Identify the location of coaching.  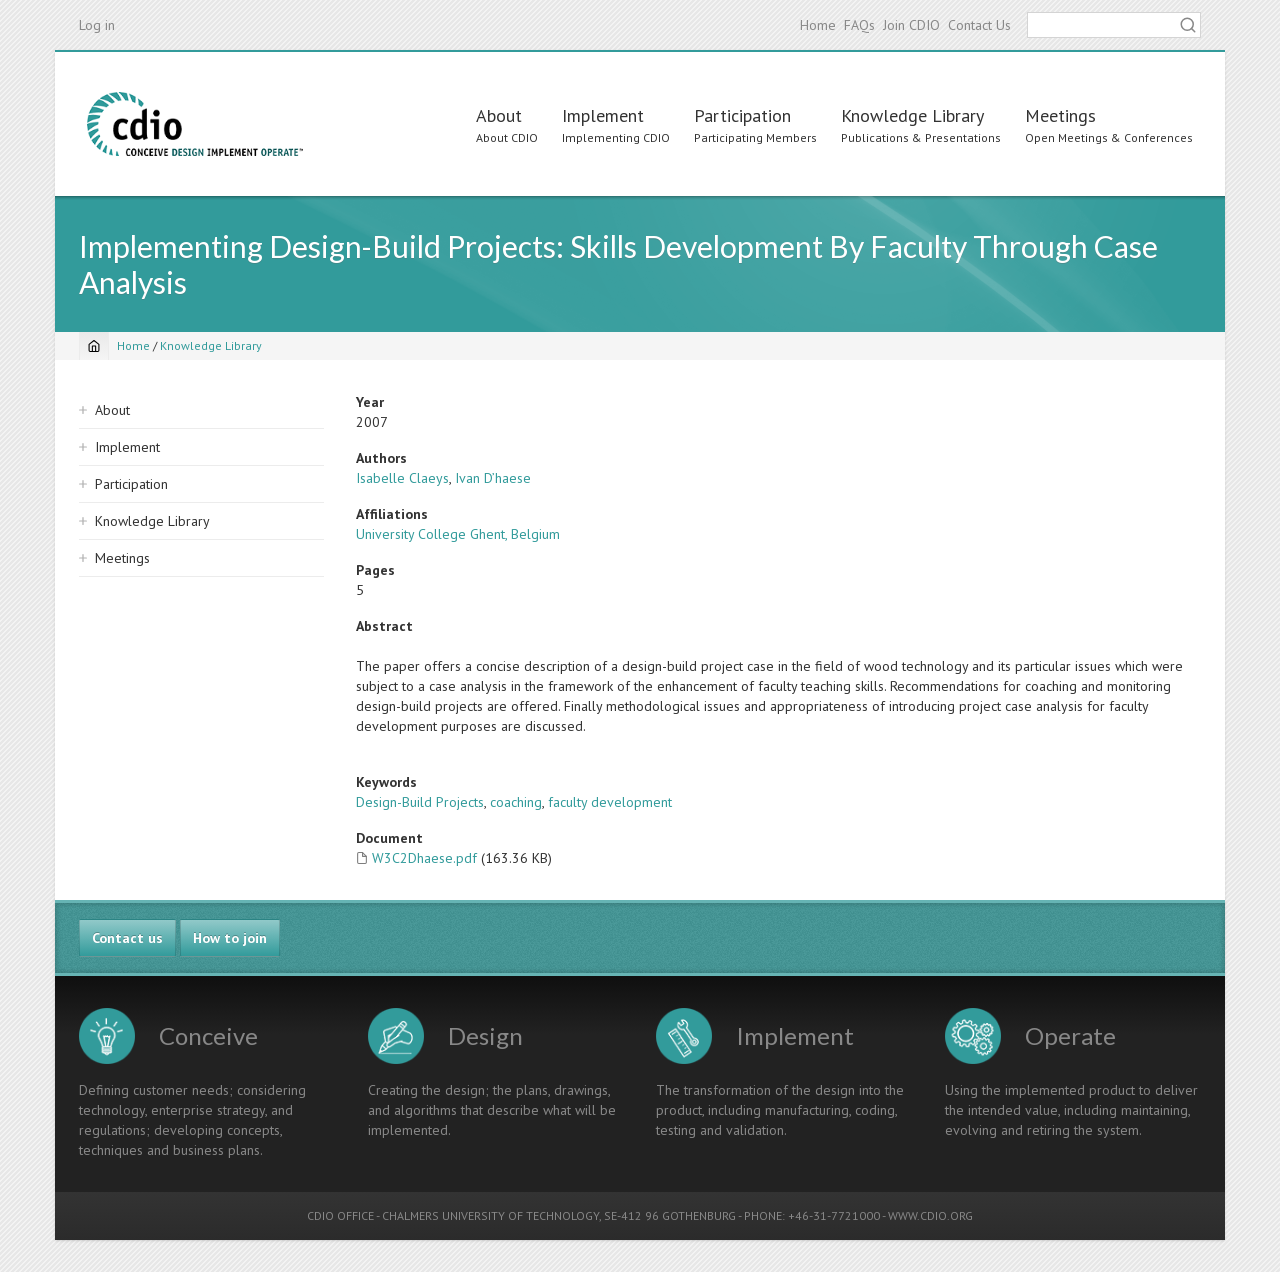
(516, 802).